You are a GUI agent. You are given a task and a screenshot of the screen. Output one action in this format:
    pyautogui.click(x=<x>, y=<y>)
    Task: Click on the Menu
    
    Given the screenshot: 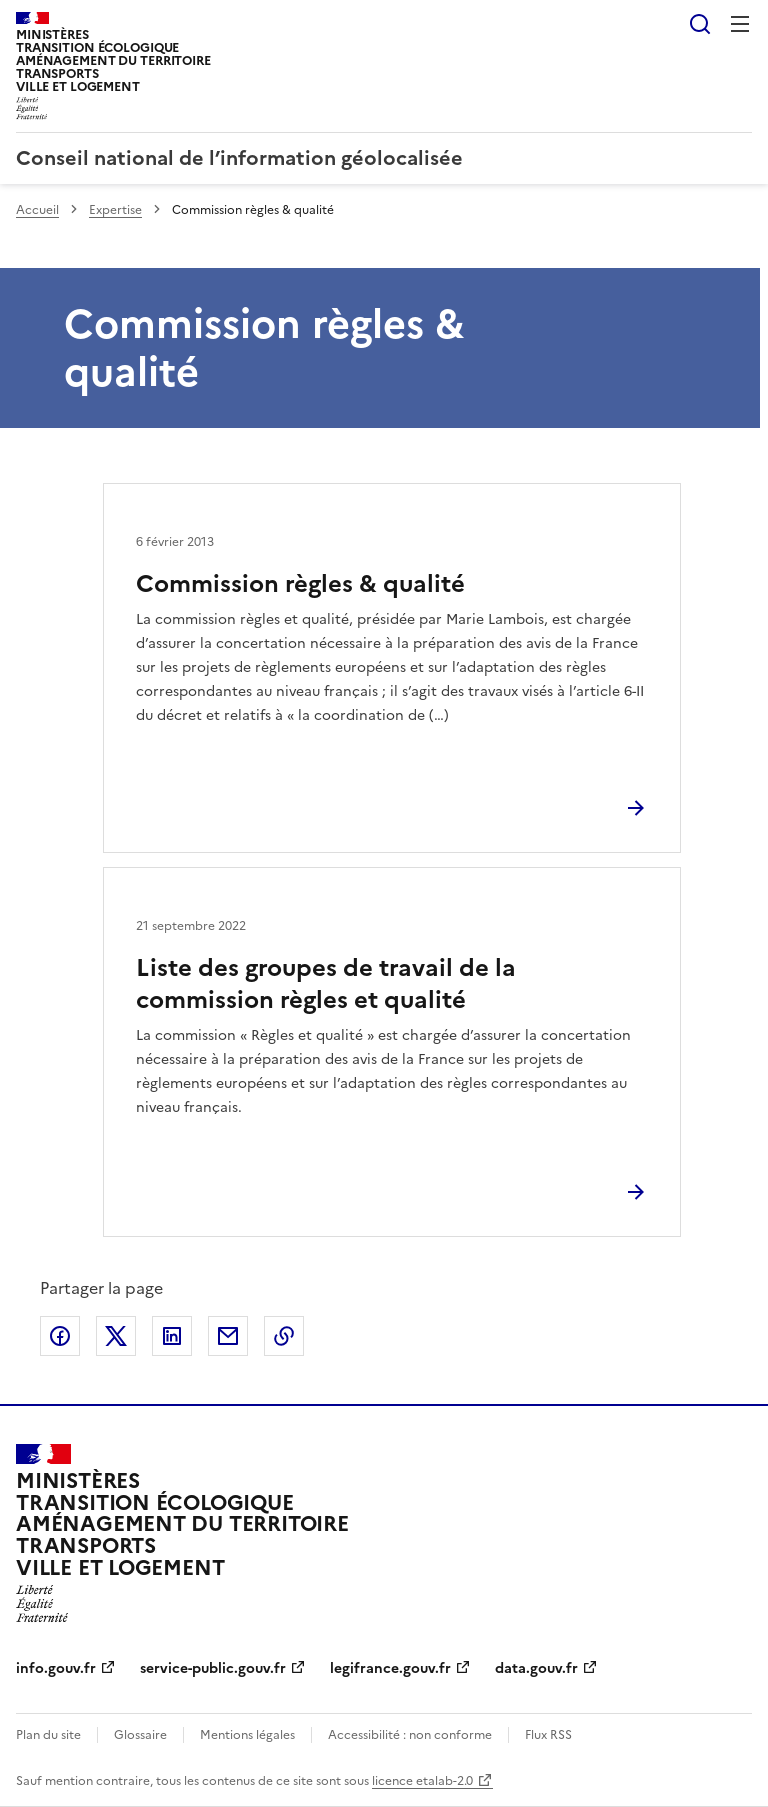 What is the action you would take?
    pyautogui.click(x=740, y=24)
    